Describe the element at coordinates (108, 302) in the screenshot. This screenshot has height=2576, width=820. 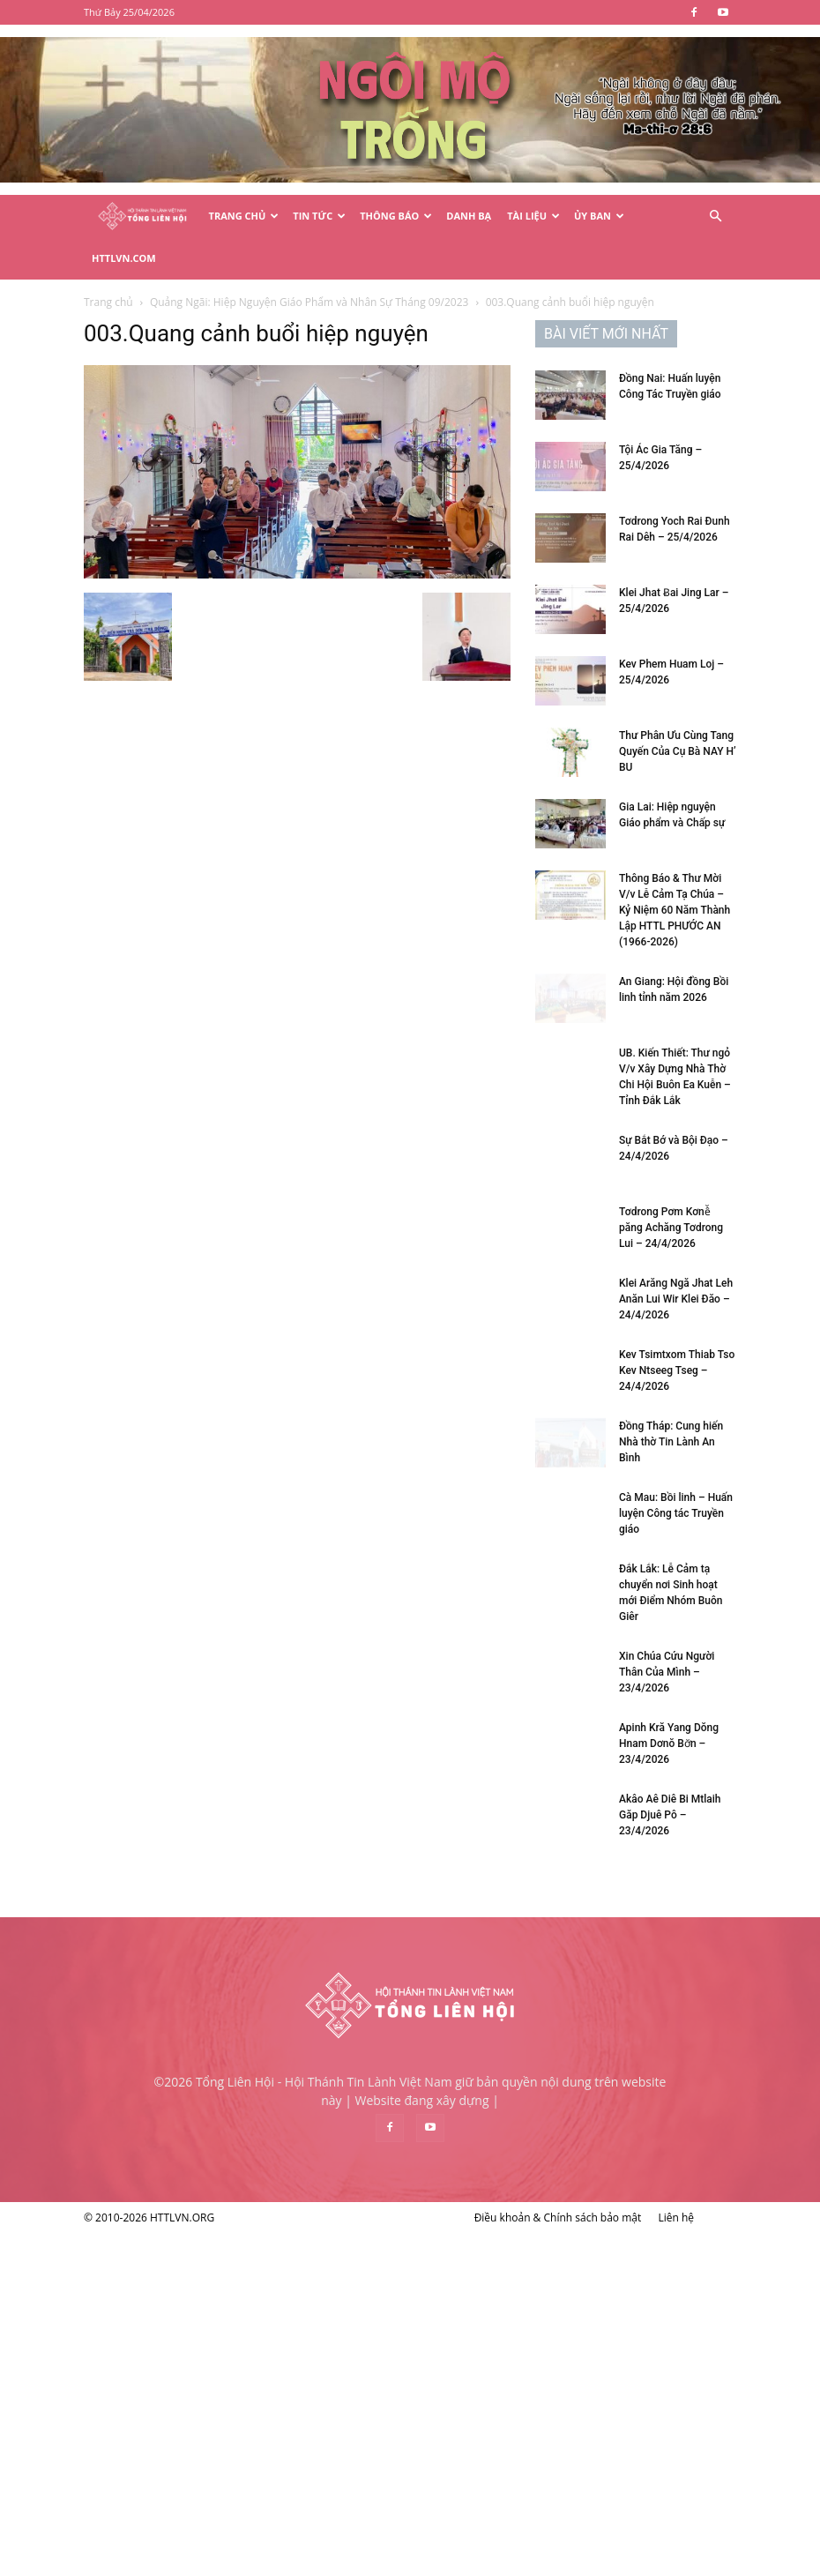
I see `Trang chủ` at that location.